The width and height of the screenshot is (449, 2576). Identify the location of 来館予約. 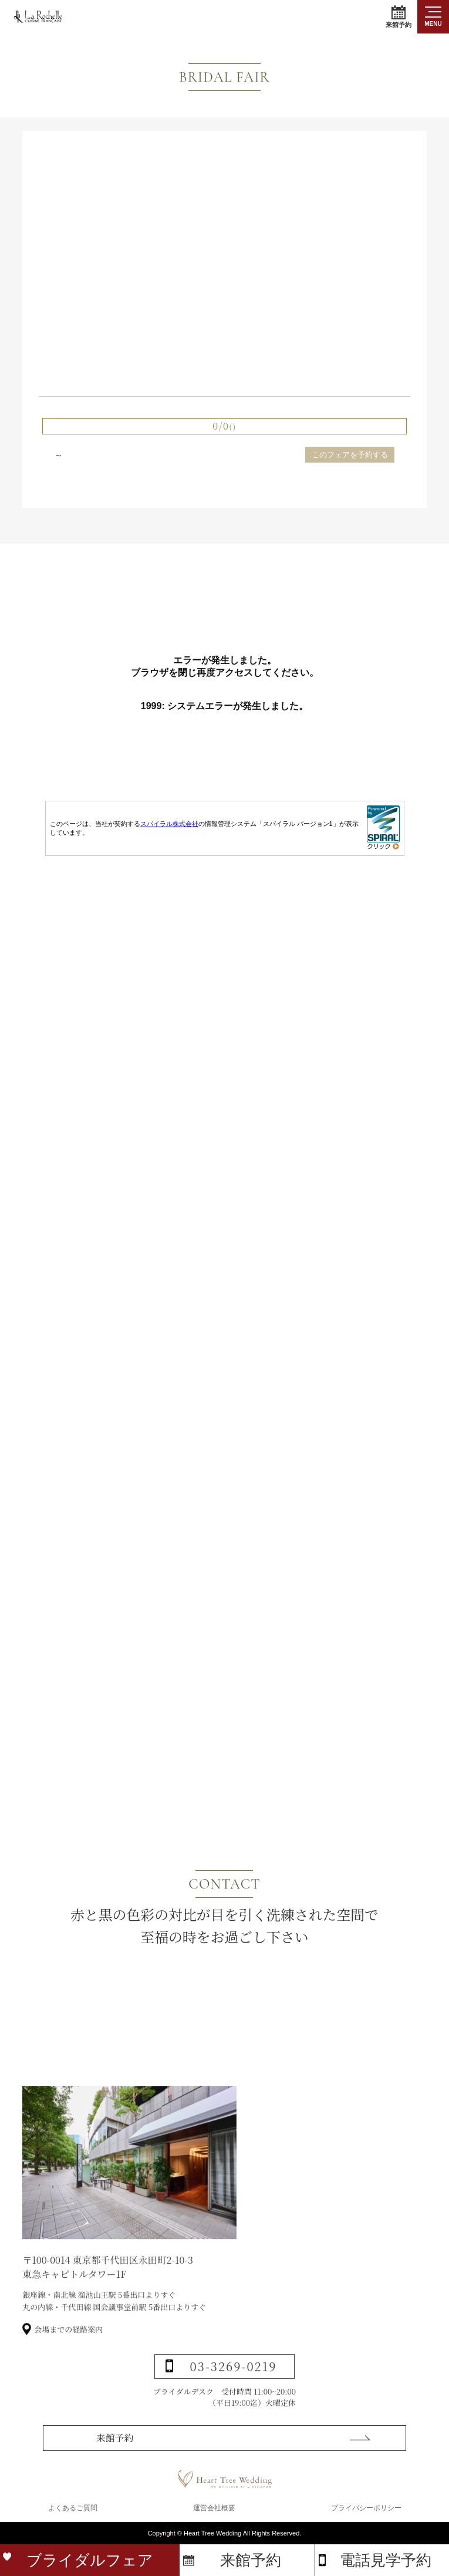
(398, 16).